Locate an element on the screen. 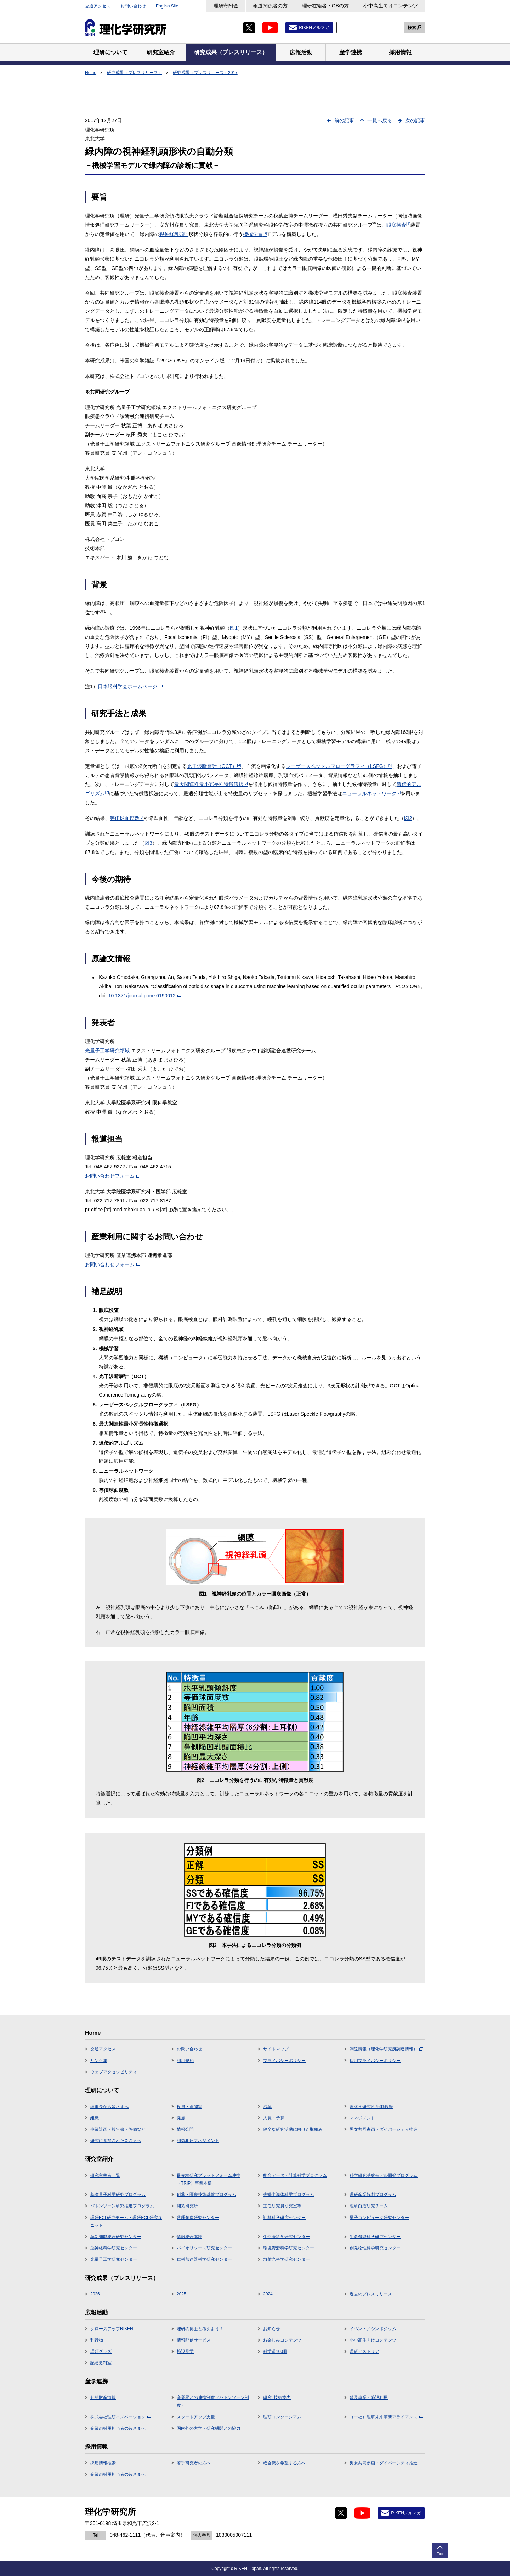 Image resolution: width=510 pixels, height=2576 pixels. クローズアップRIKEN is located at coordinates (111, 2328).